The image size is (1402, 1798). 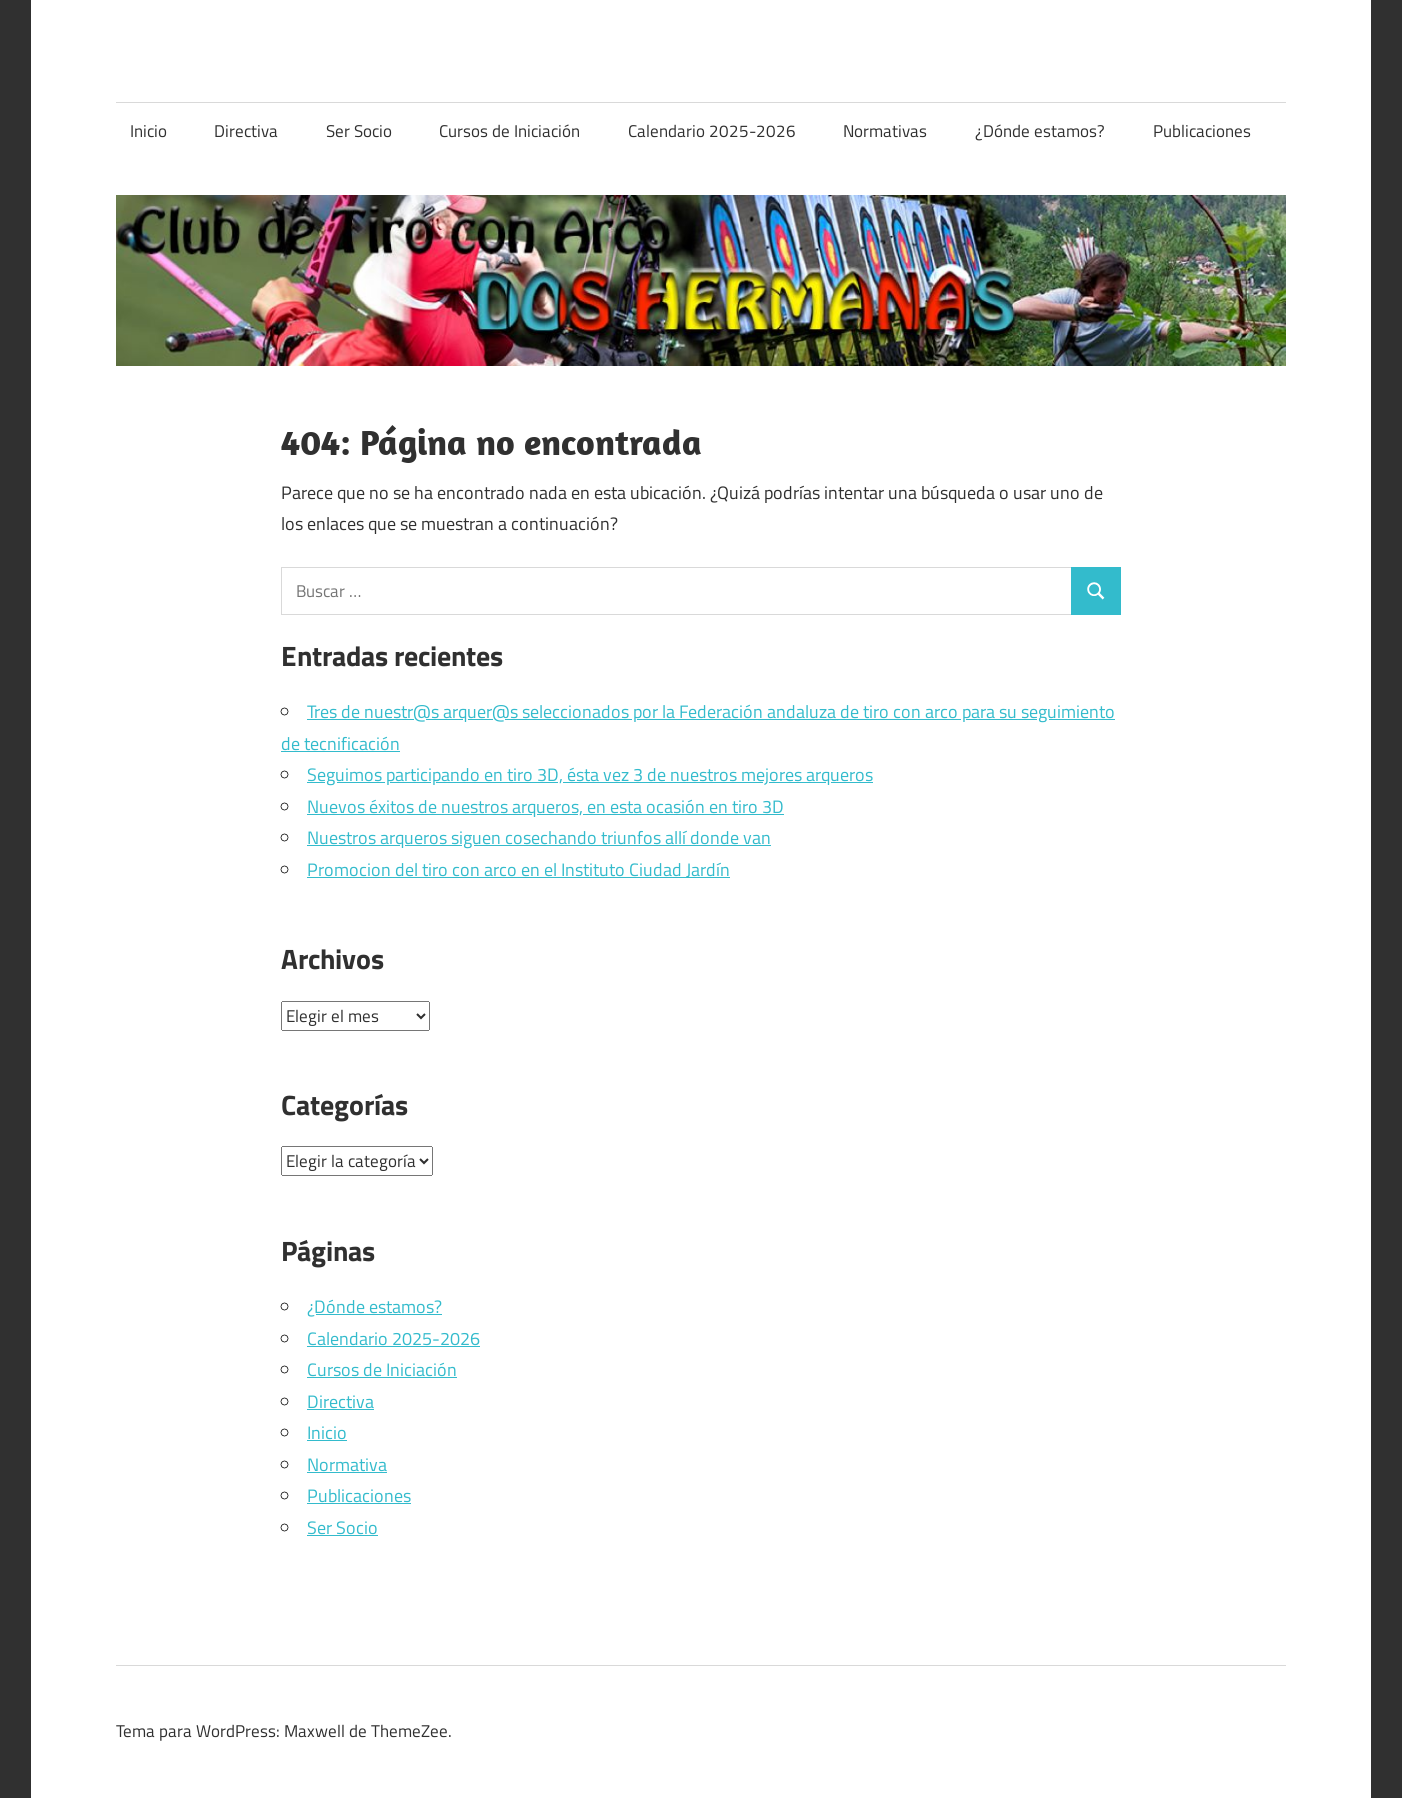 What do you see at coordinates (539, 837) in the screenshot?
I see `Nuestros arqueros siguen cosechando triunfos allí donde van` at bounding box center [539, 837].